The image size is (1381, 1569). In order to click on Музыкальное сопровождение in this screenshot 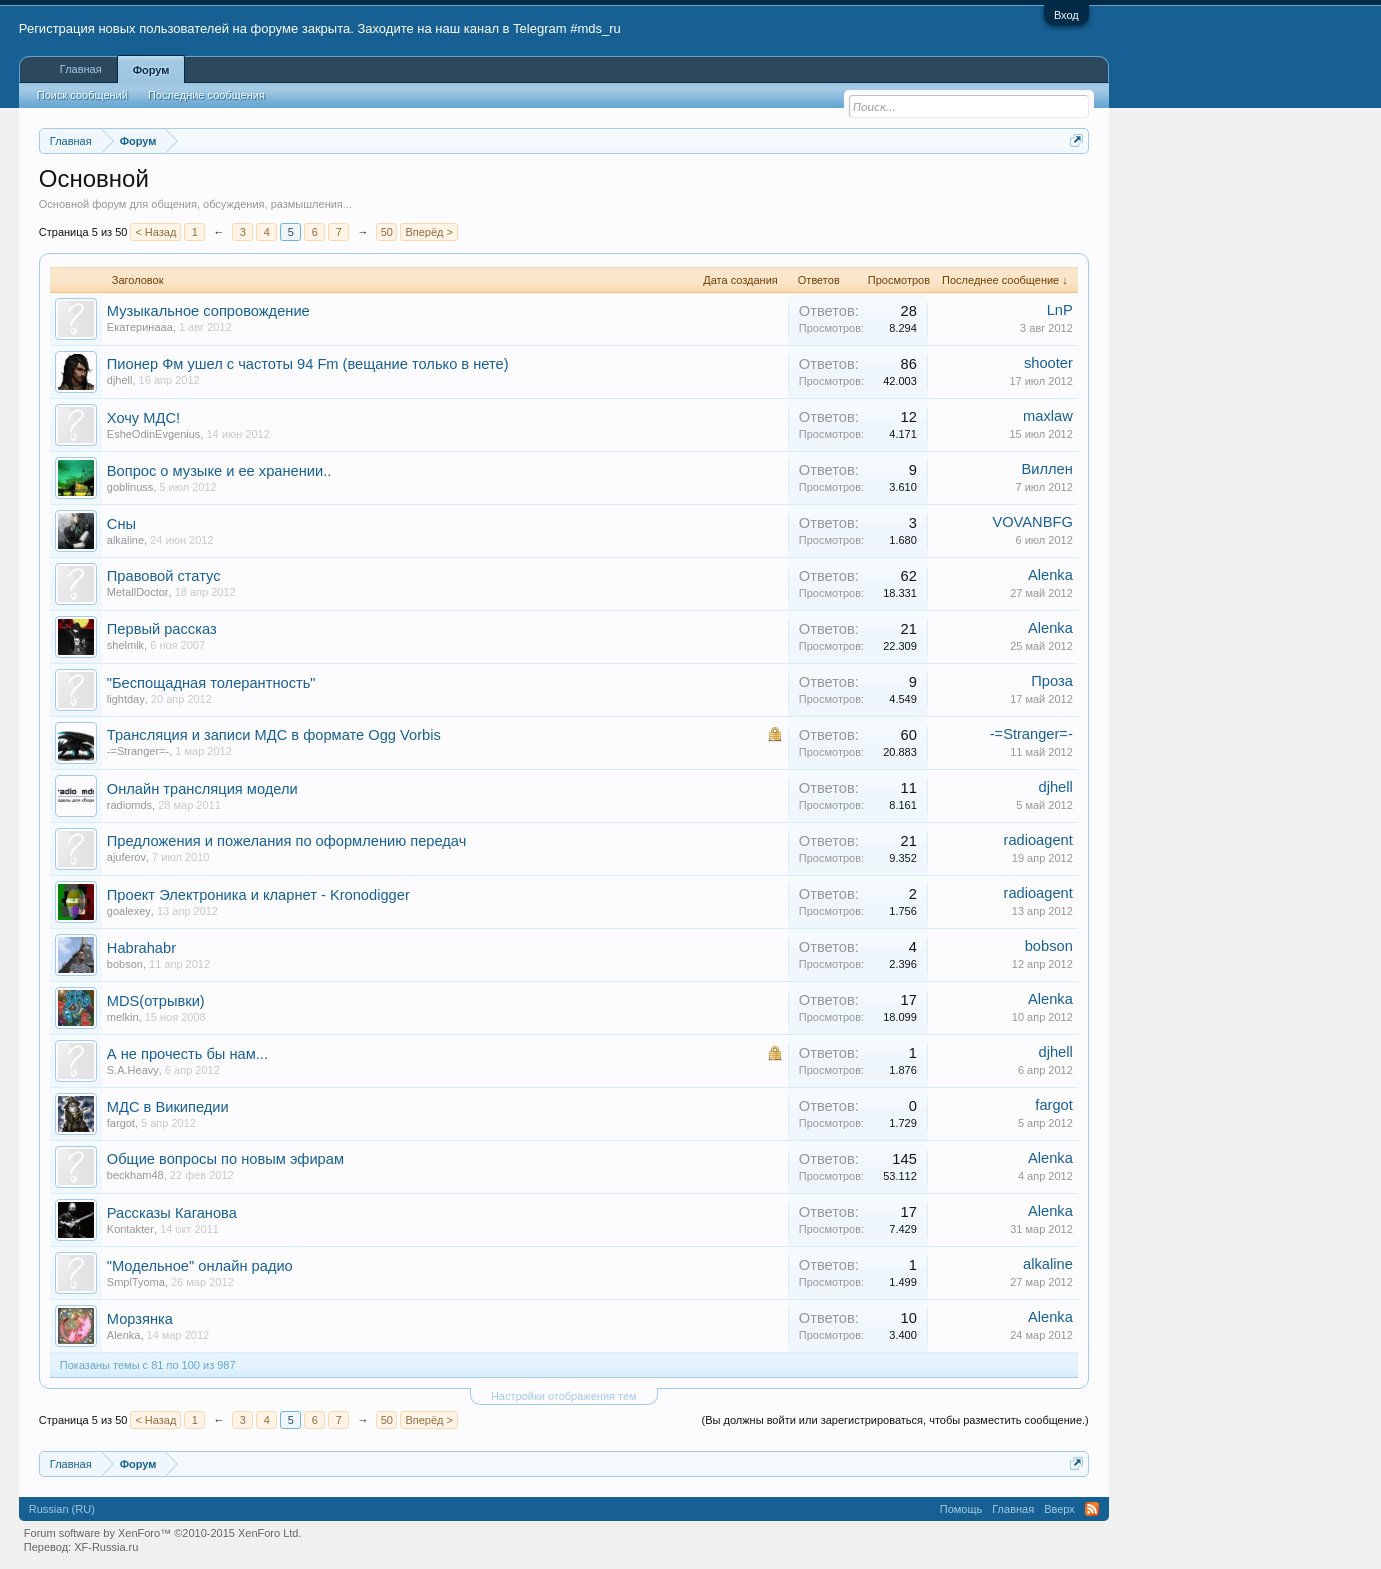, I will do `click(208, 311)`.